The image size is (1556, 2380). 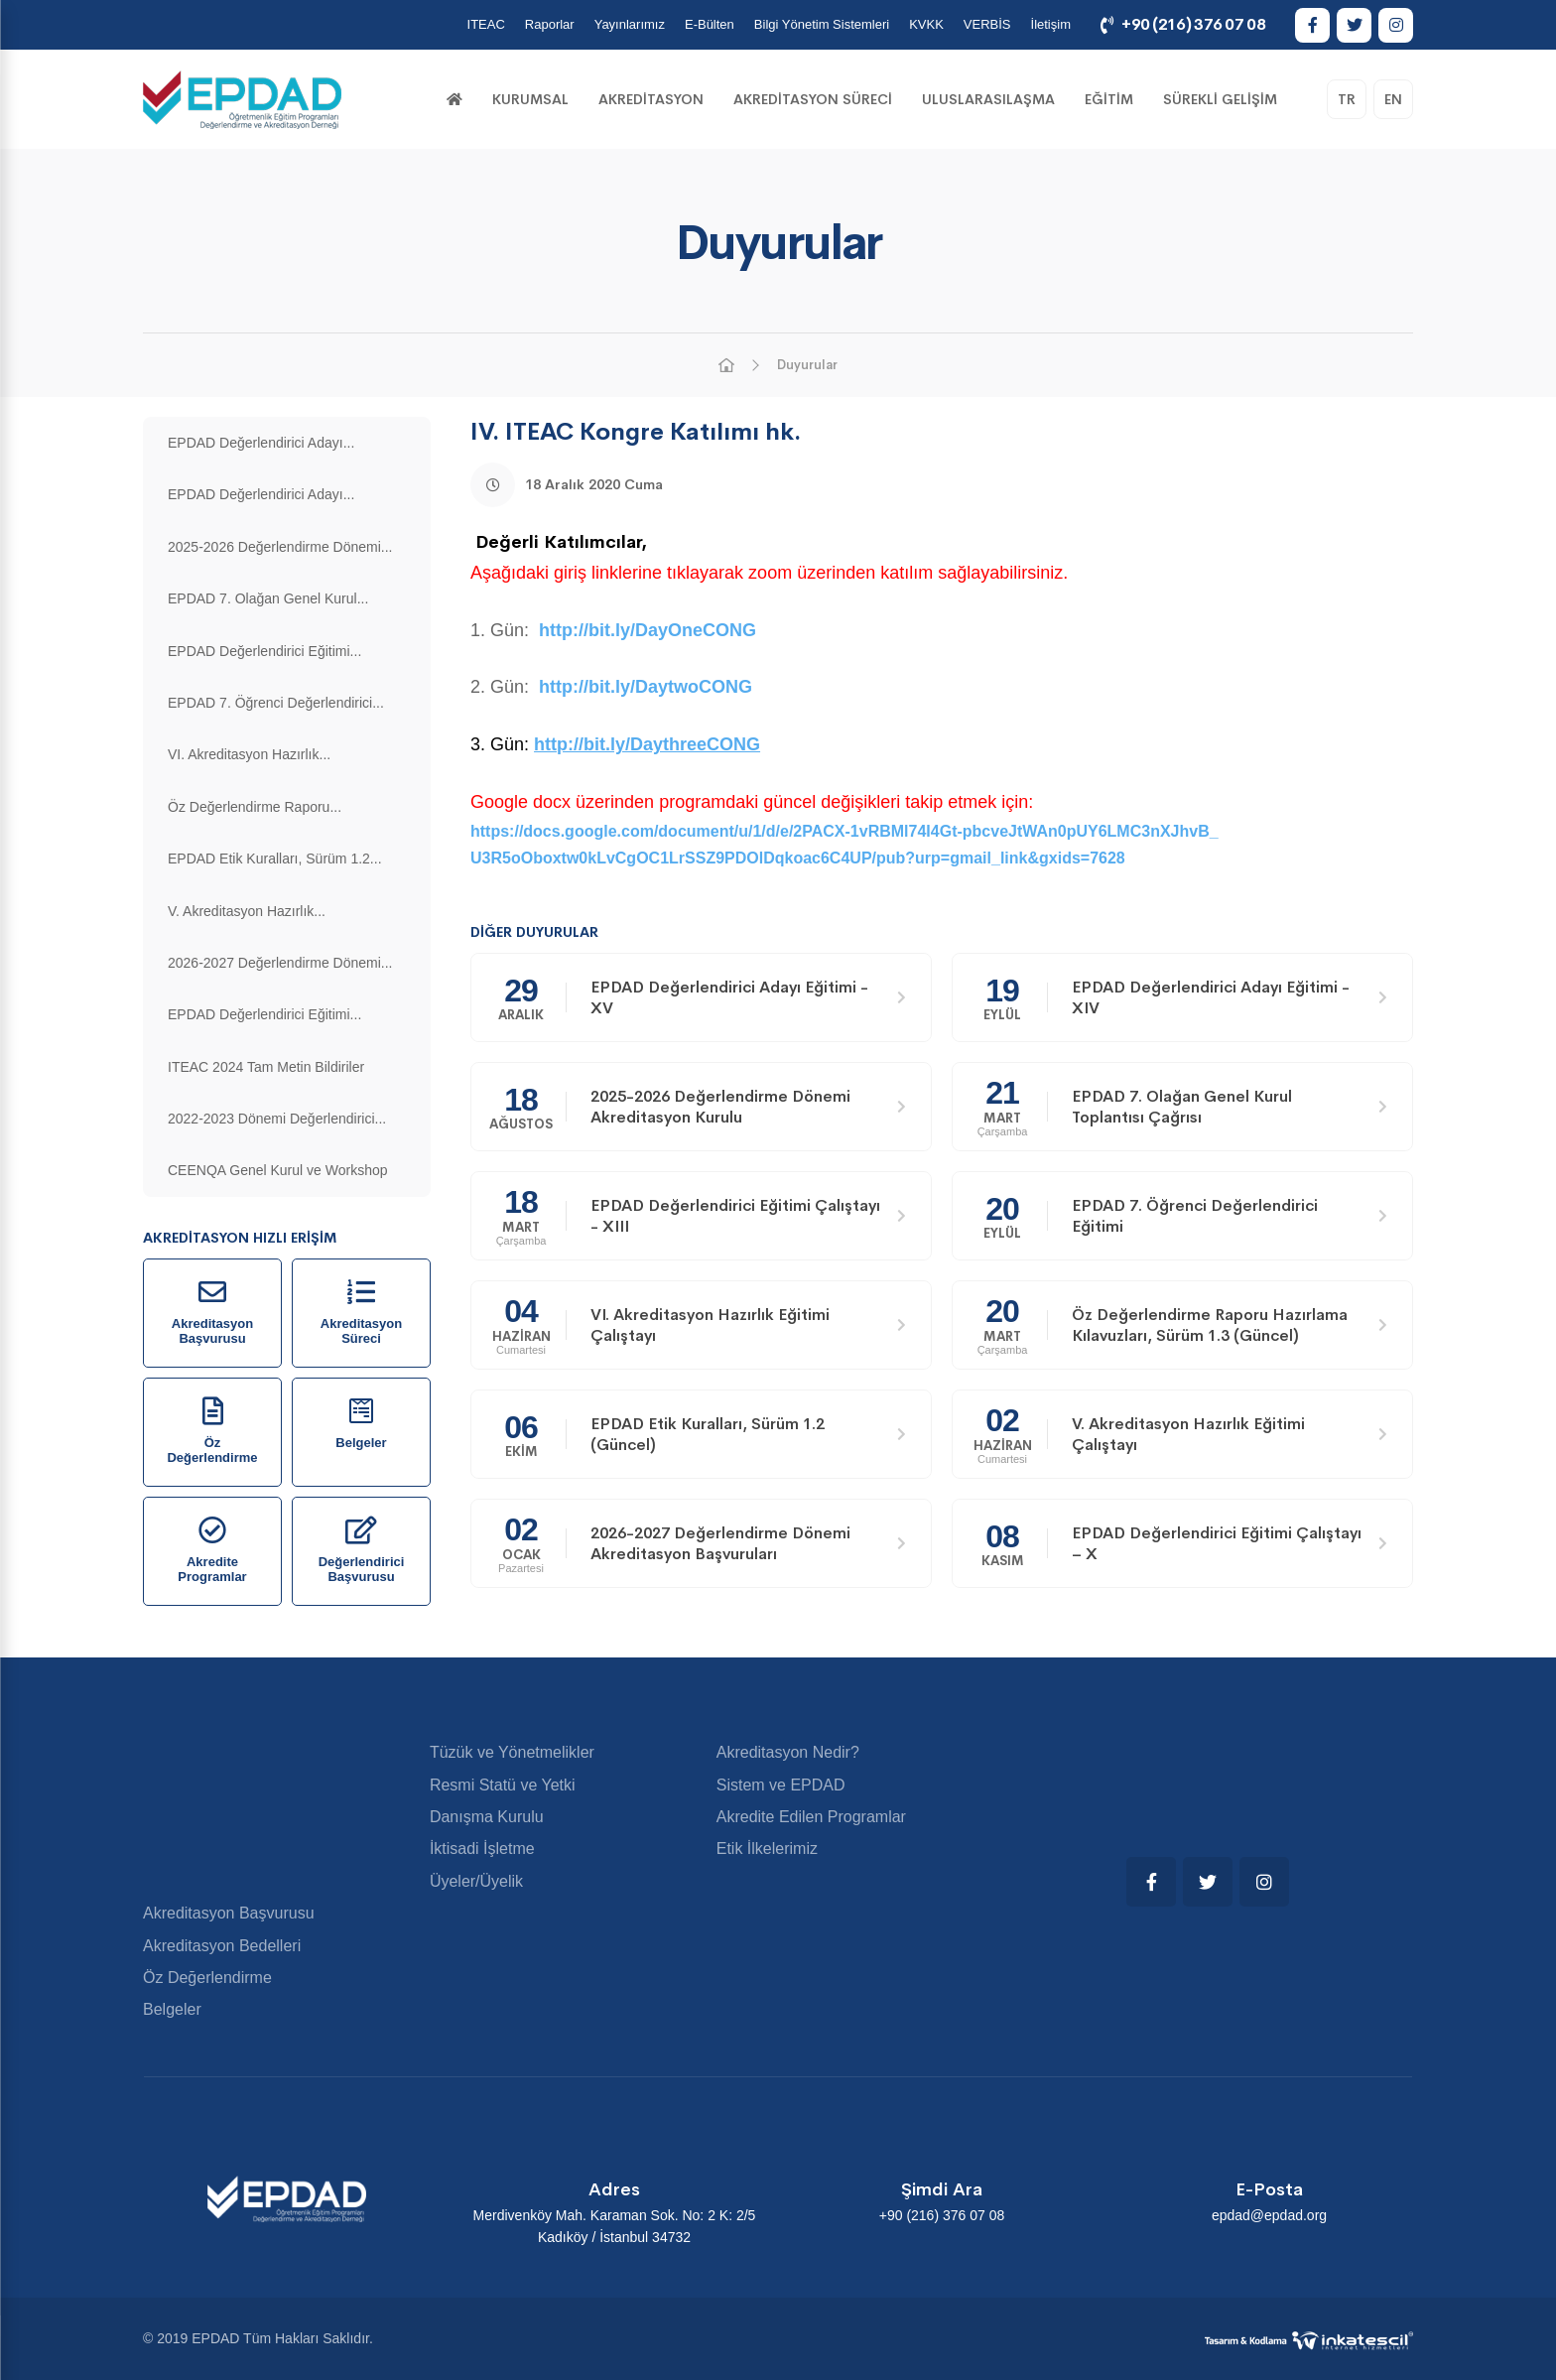 I want to click on Uluslarasılaşma, so click(x=988, y=99).